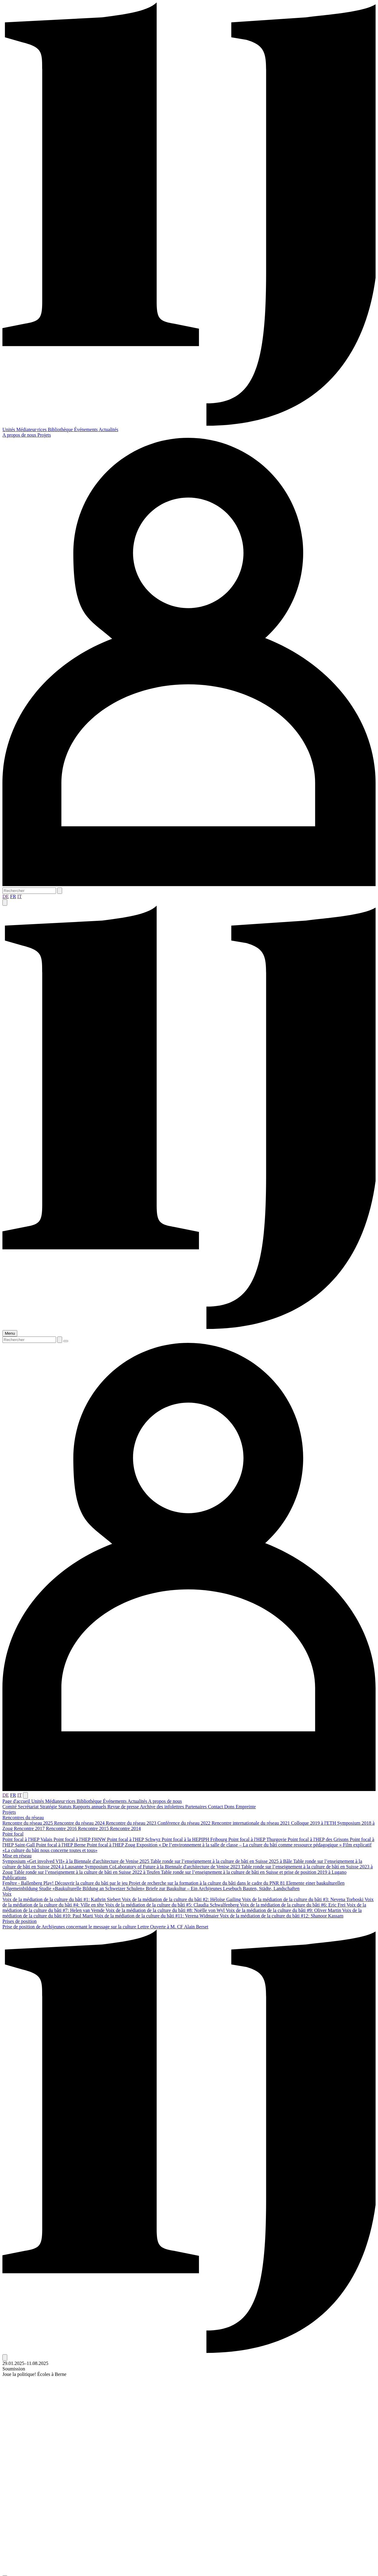 The image size is (378, 2576). What do you see at coordinates (13, 896) in the screenshot?
I see `FR` at bounding box center [13, 896].